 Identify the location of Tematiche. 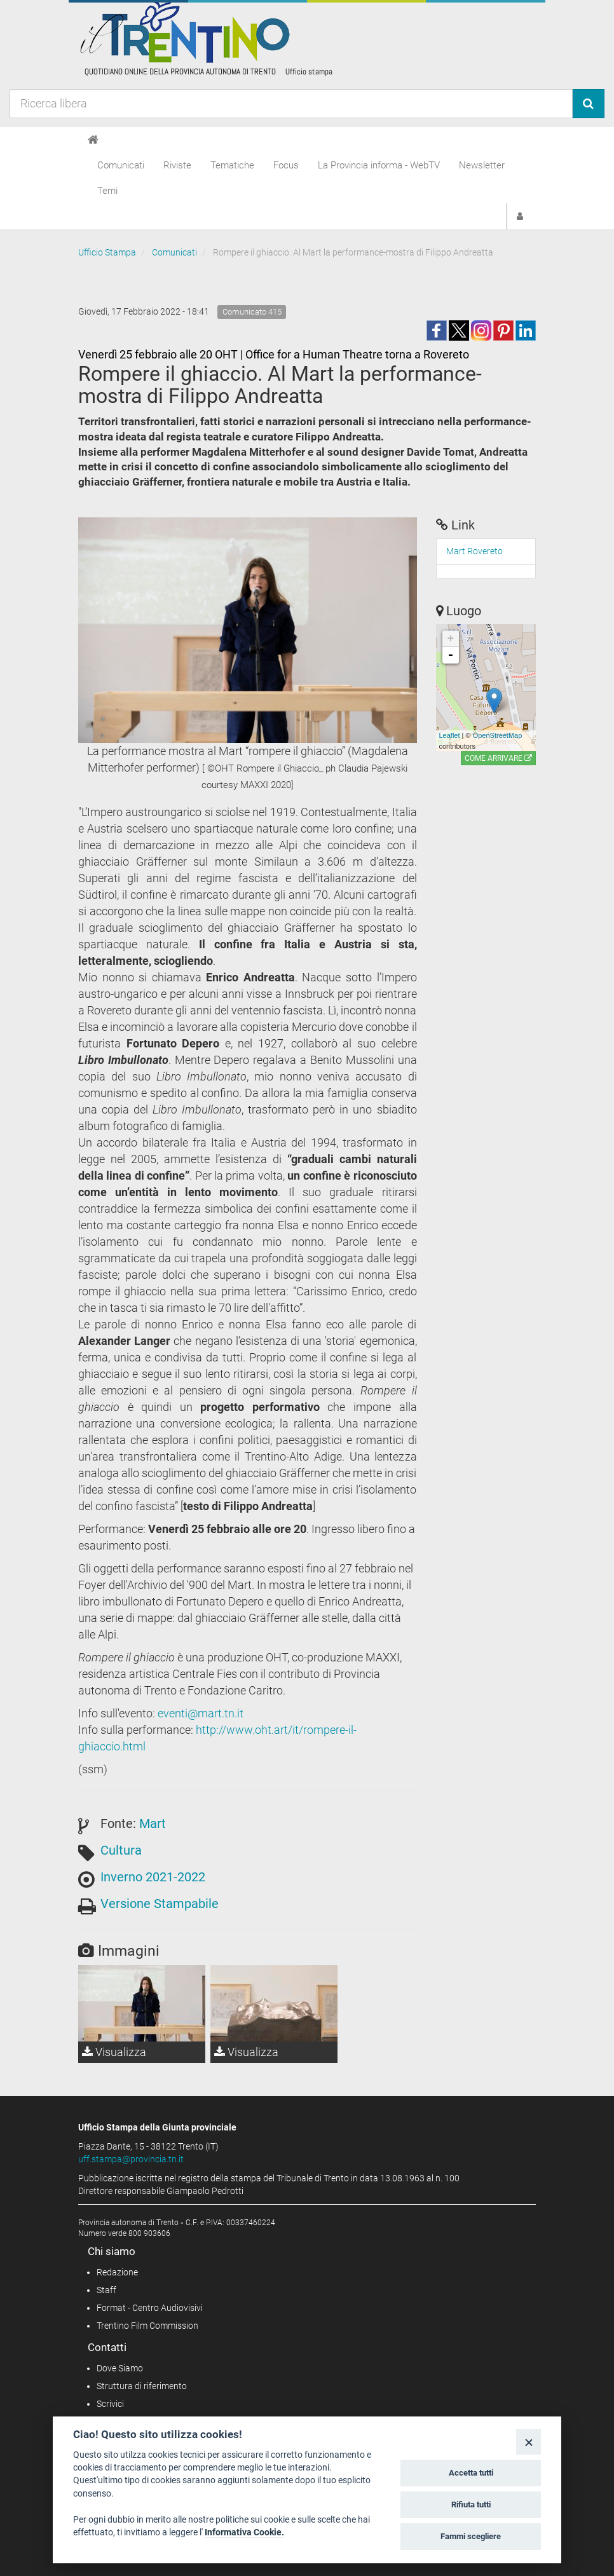
(232, 165).